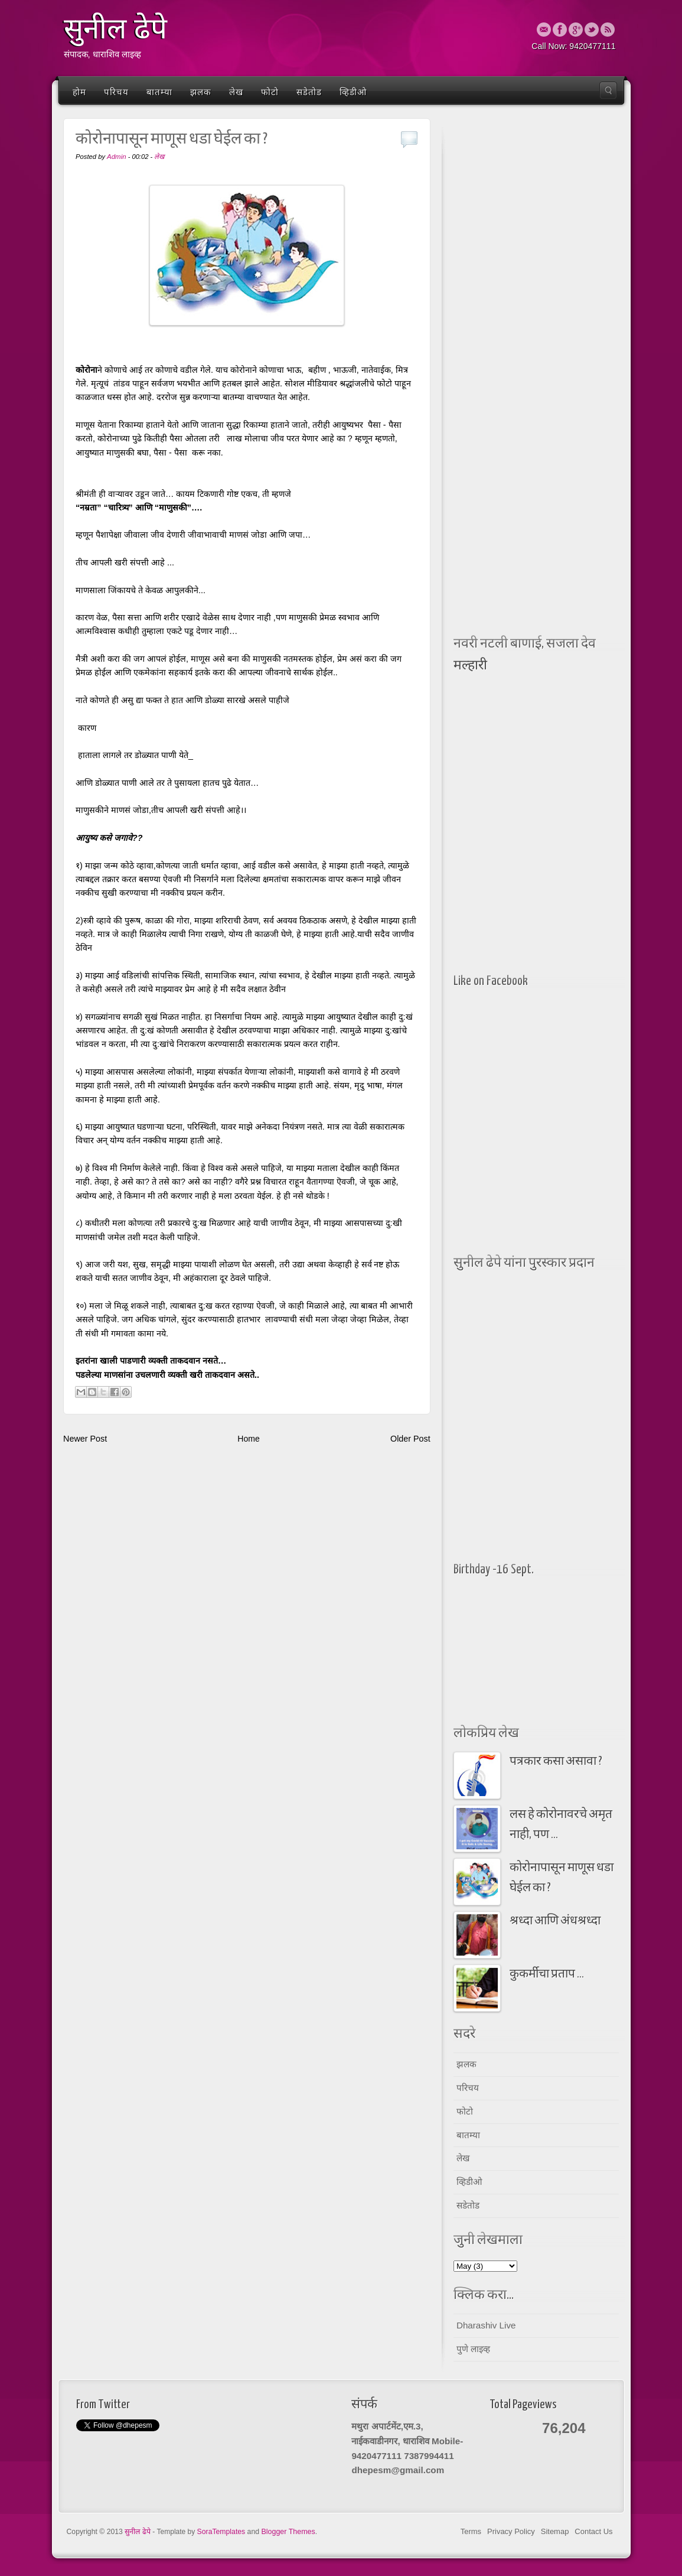  What do you see at coordinates (309, 92) in the screenshot?
I see `सडेतोड` at bounding box center [309, 92].